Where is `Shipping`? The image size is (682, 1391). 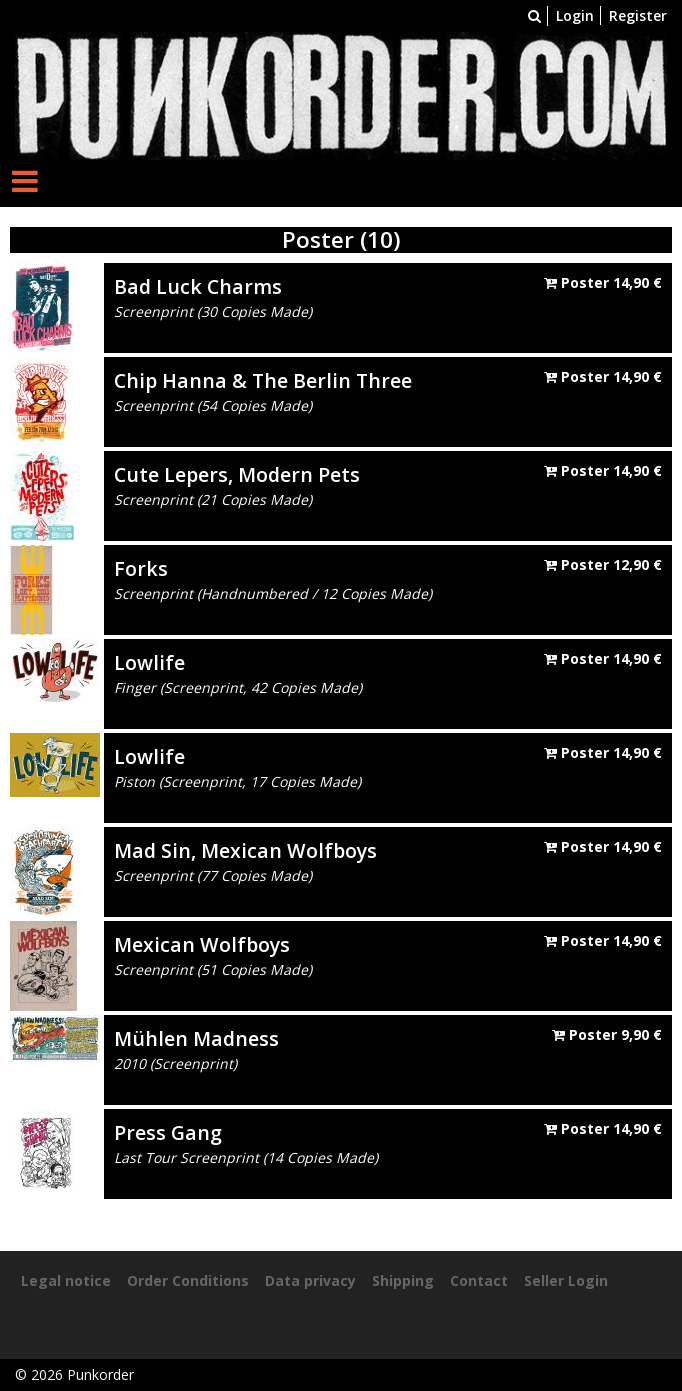
Shipping is located at coordinates (403, 1280).